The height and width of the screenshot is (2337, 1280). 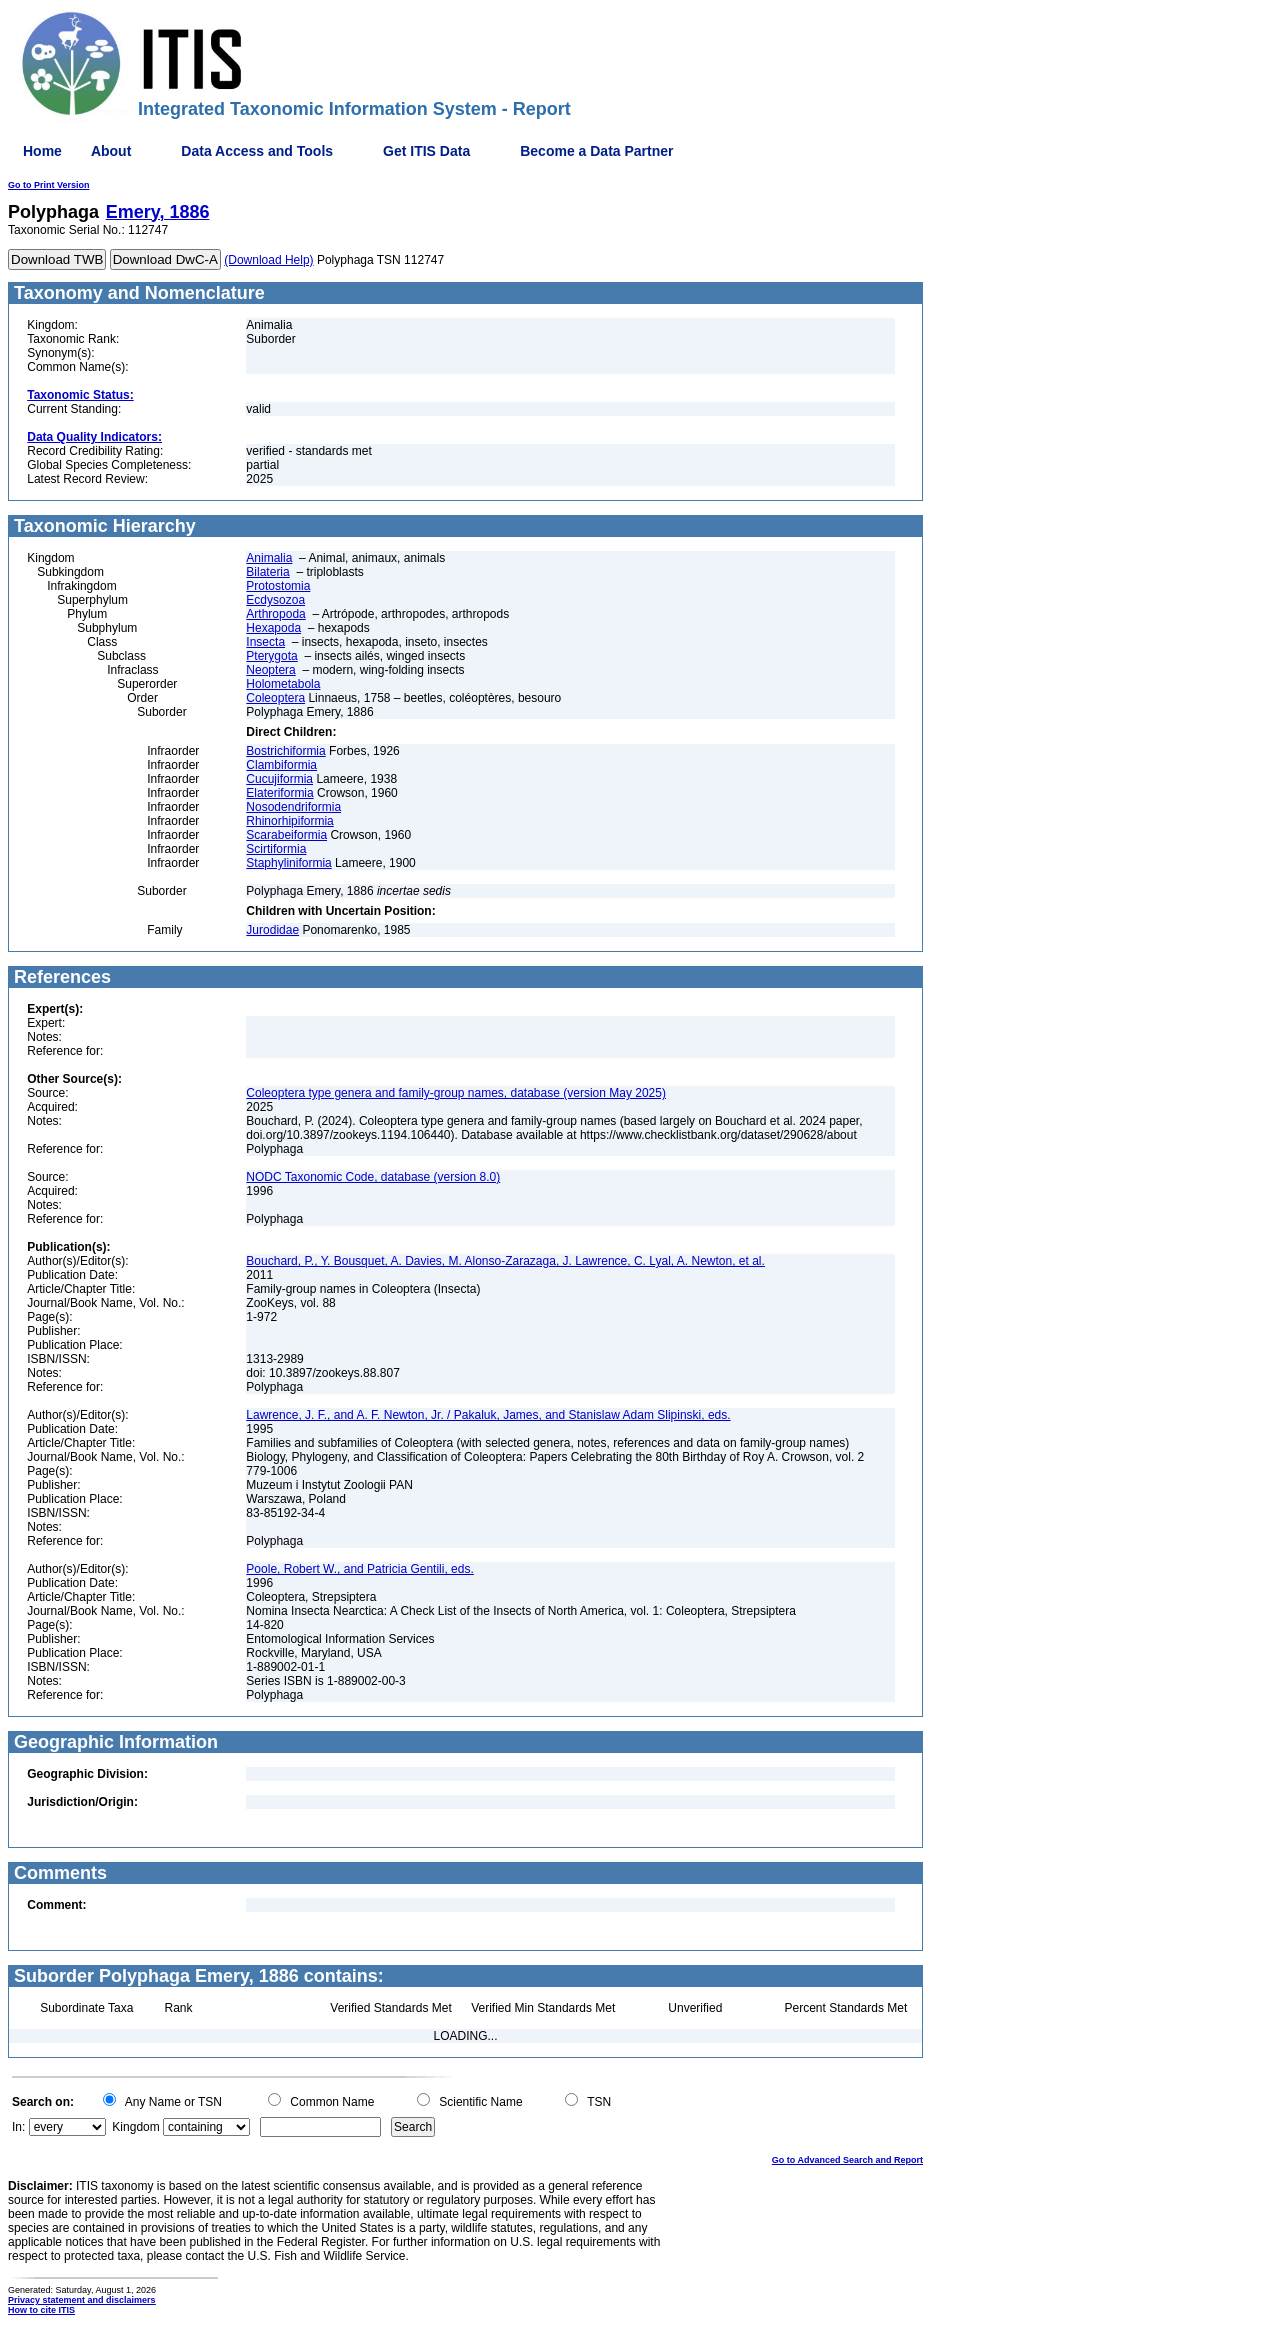 What do you see at coordinates (49, 185) in the screenshot?
I see `Go to Print Version` at bounding box center [49, 185].